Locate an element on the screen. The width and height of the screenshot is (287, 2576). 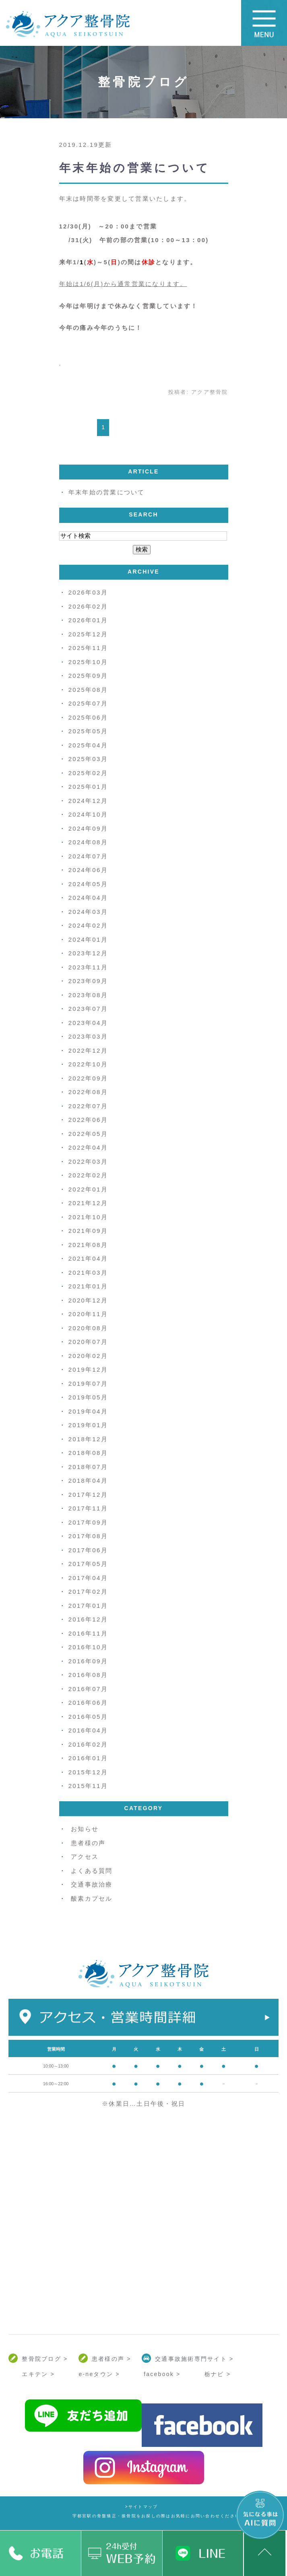
2017年05月 is located at coordinates (88, 1563).